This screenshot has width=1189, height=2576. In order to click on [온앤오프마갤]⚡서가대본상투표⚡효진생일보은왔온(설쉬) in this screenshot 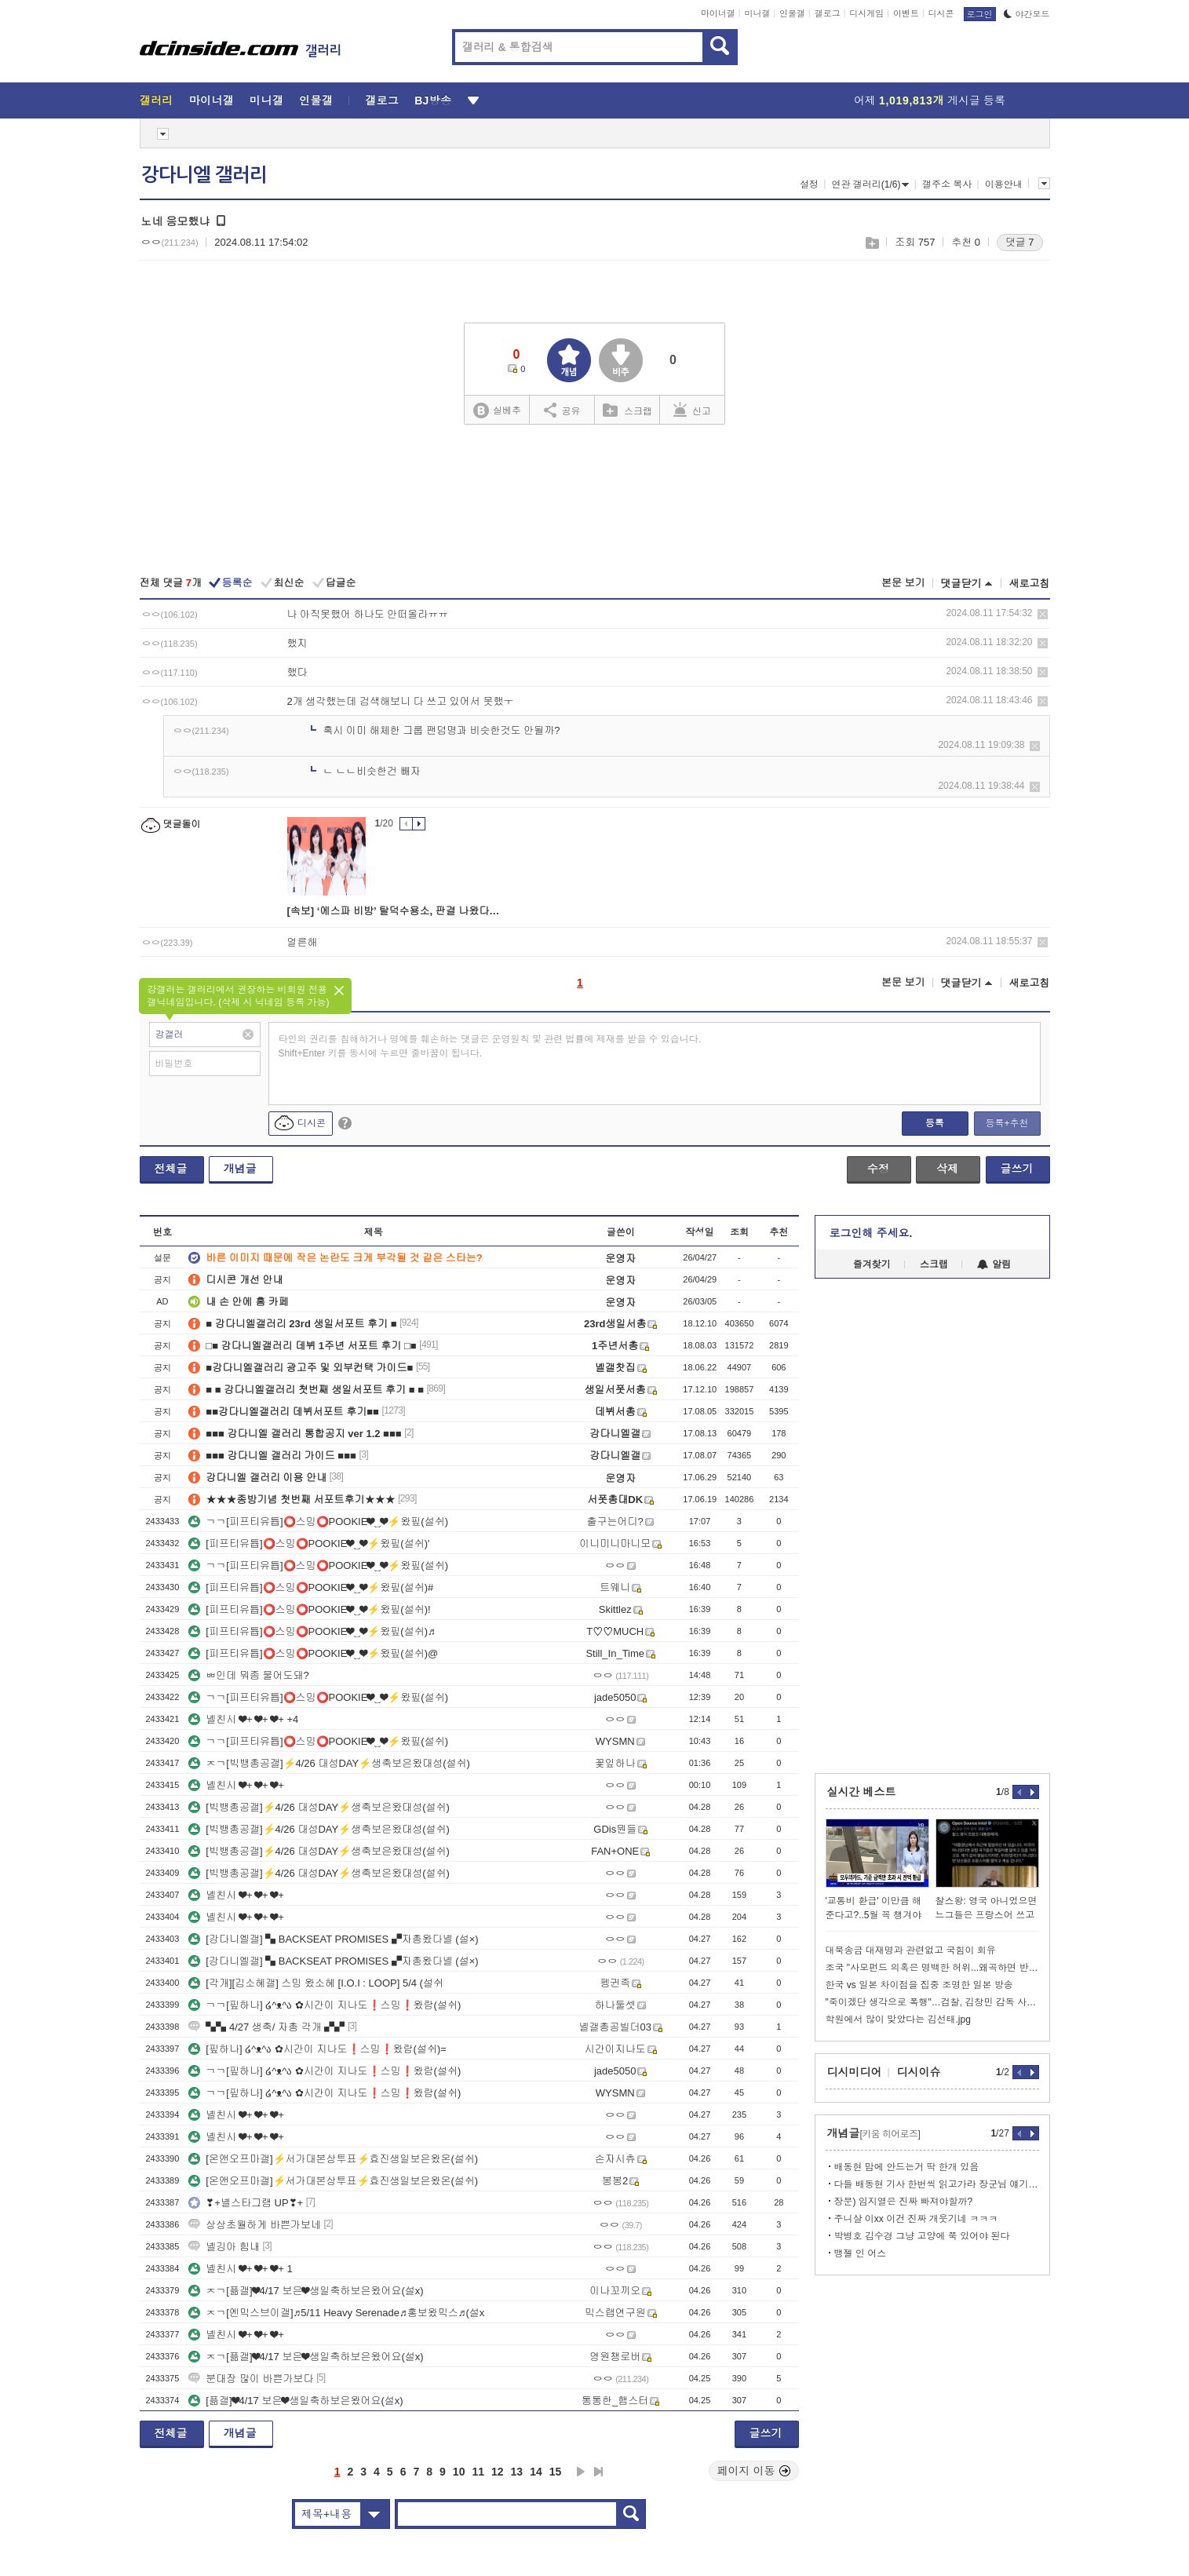, I will do `click(333, 2159)`.